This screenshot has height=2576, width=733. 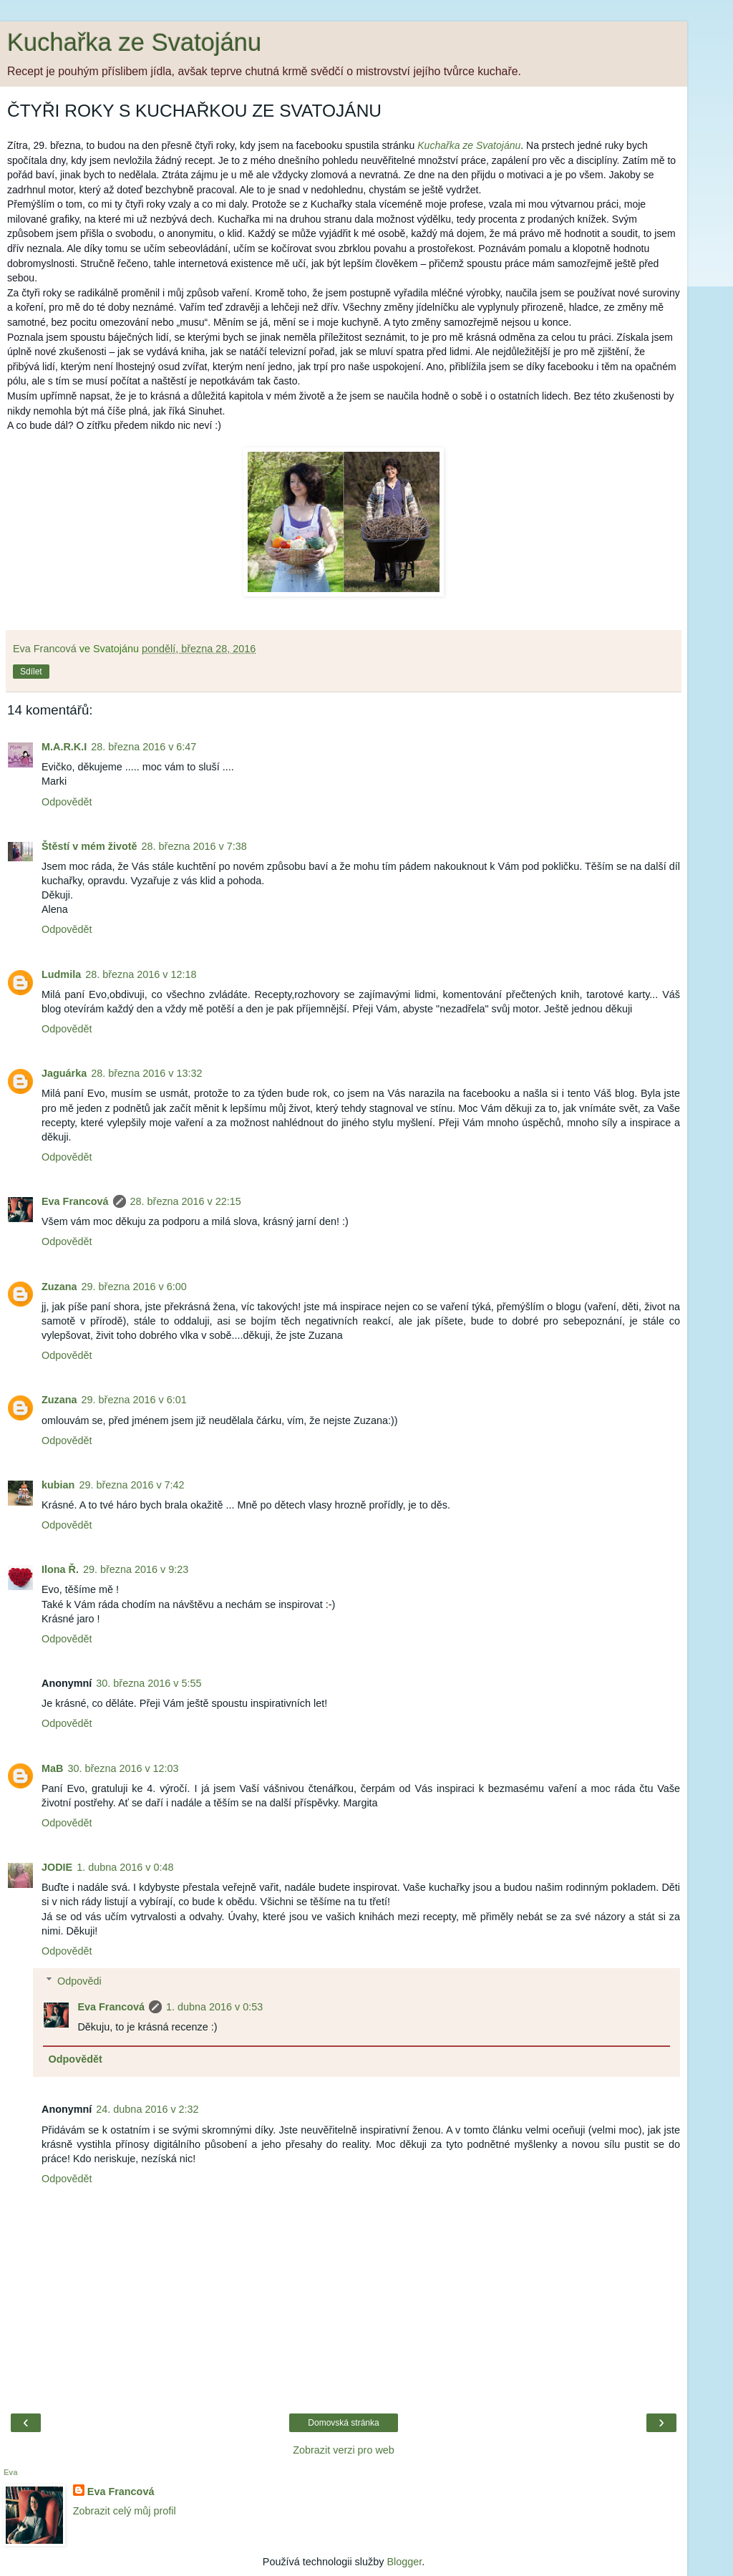 What do you see at coordinates (140, 974) in the screenshot?
I see `28. března 2016 v 12:18` at bounding box center [140, 974].